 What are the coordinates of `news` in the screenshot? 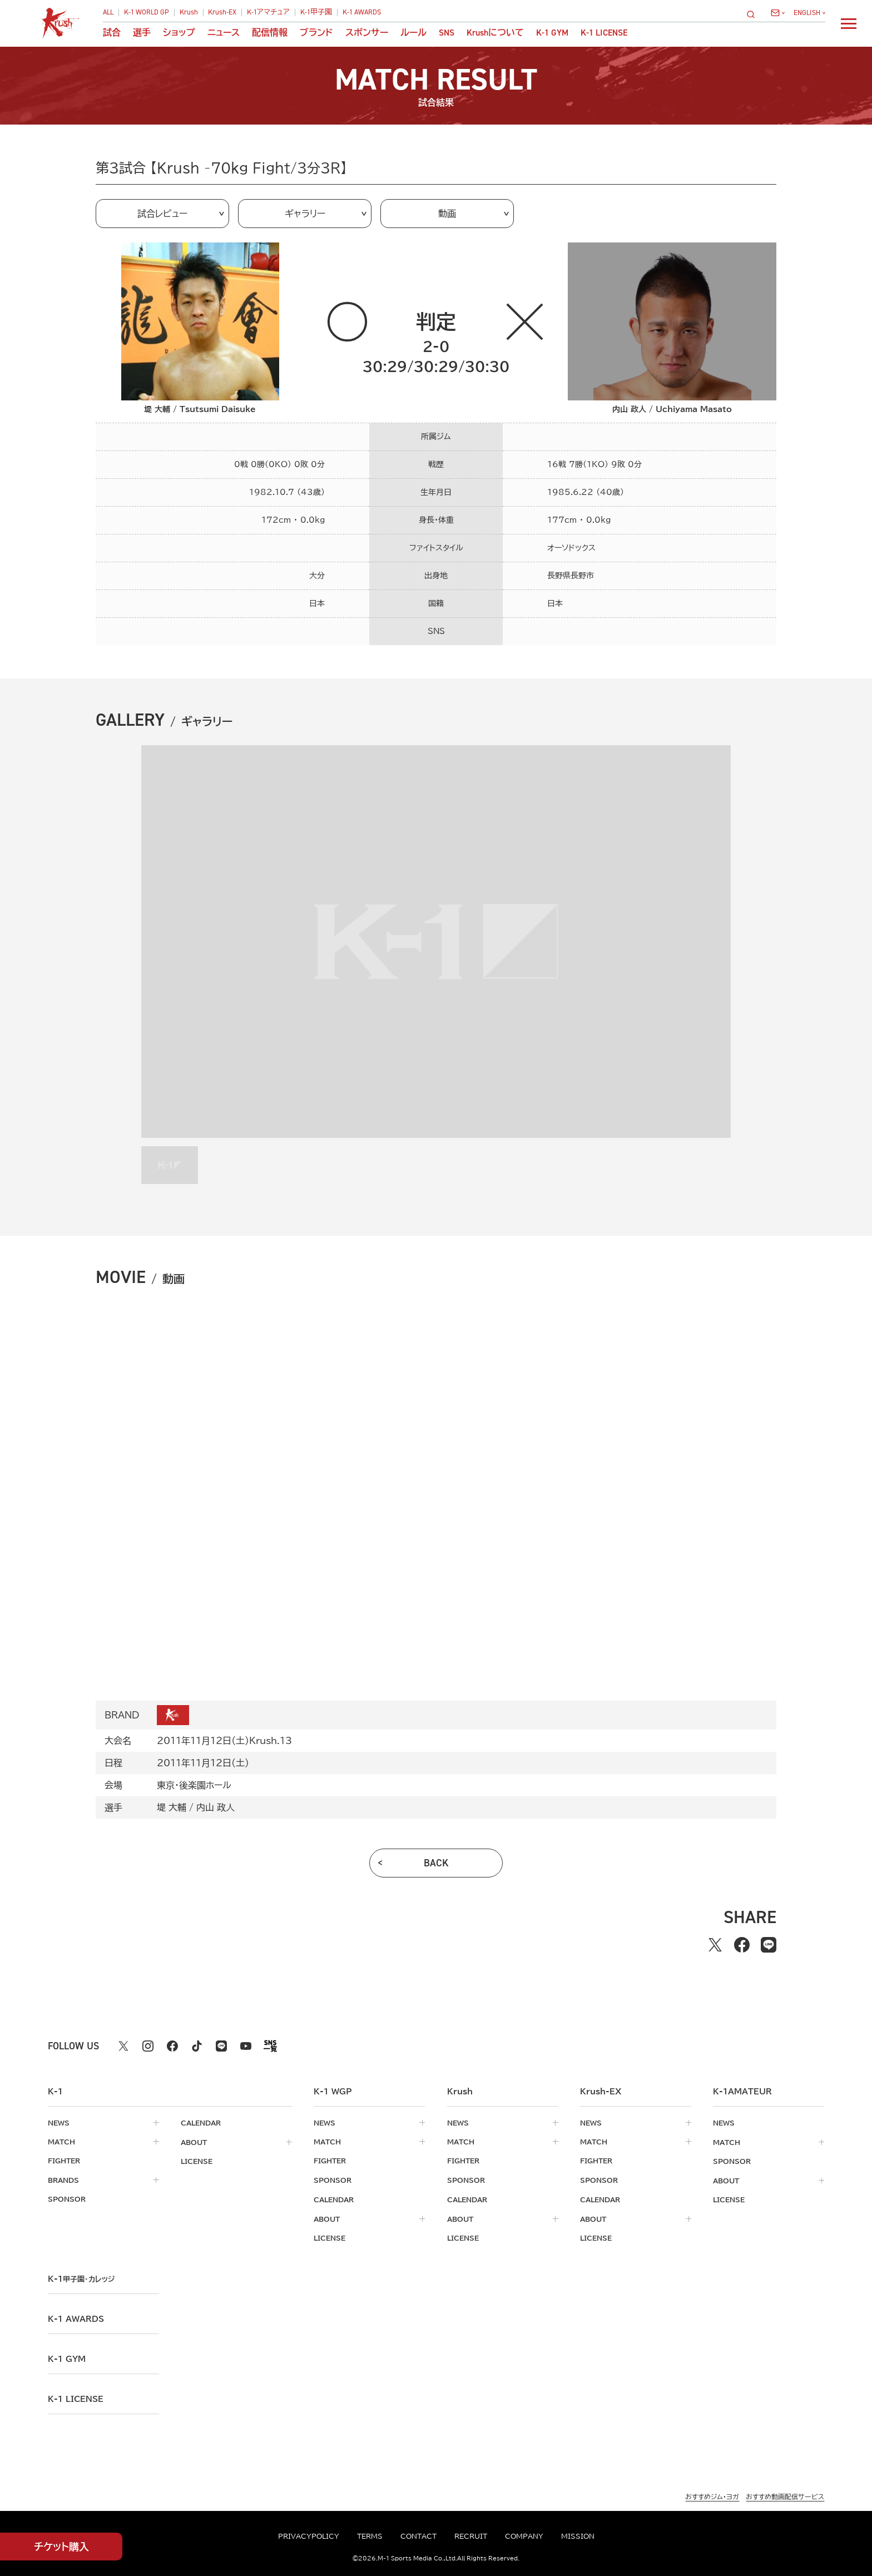 It's located at (59, 2122).